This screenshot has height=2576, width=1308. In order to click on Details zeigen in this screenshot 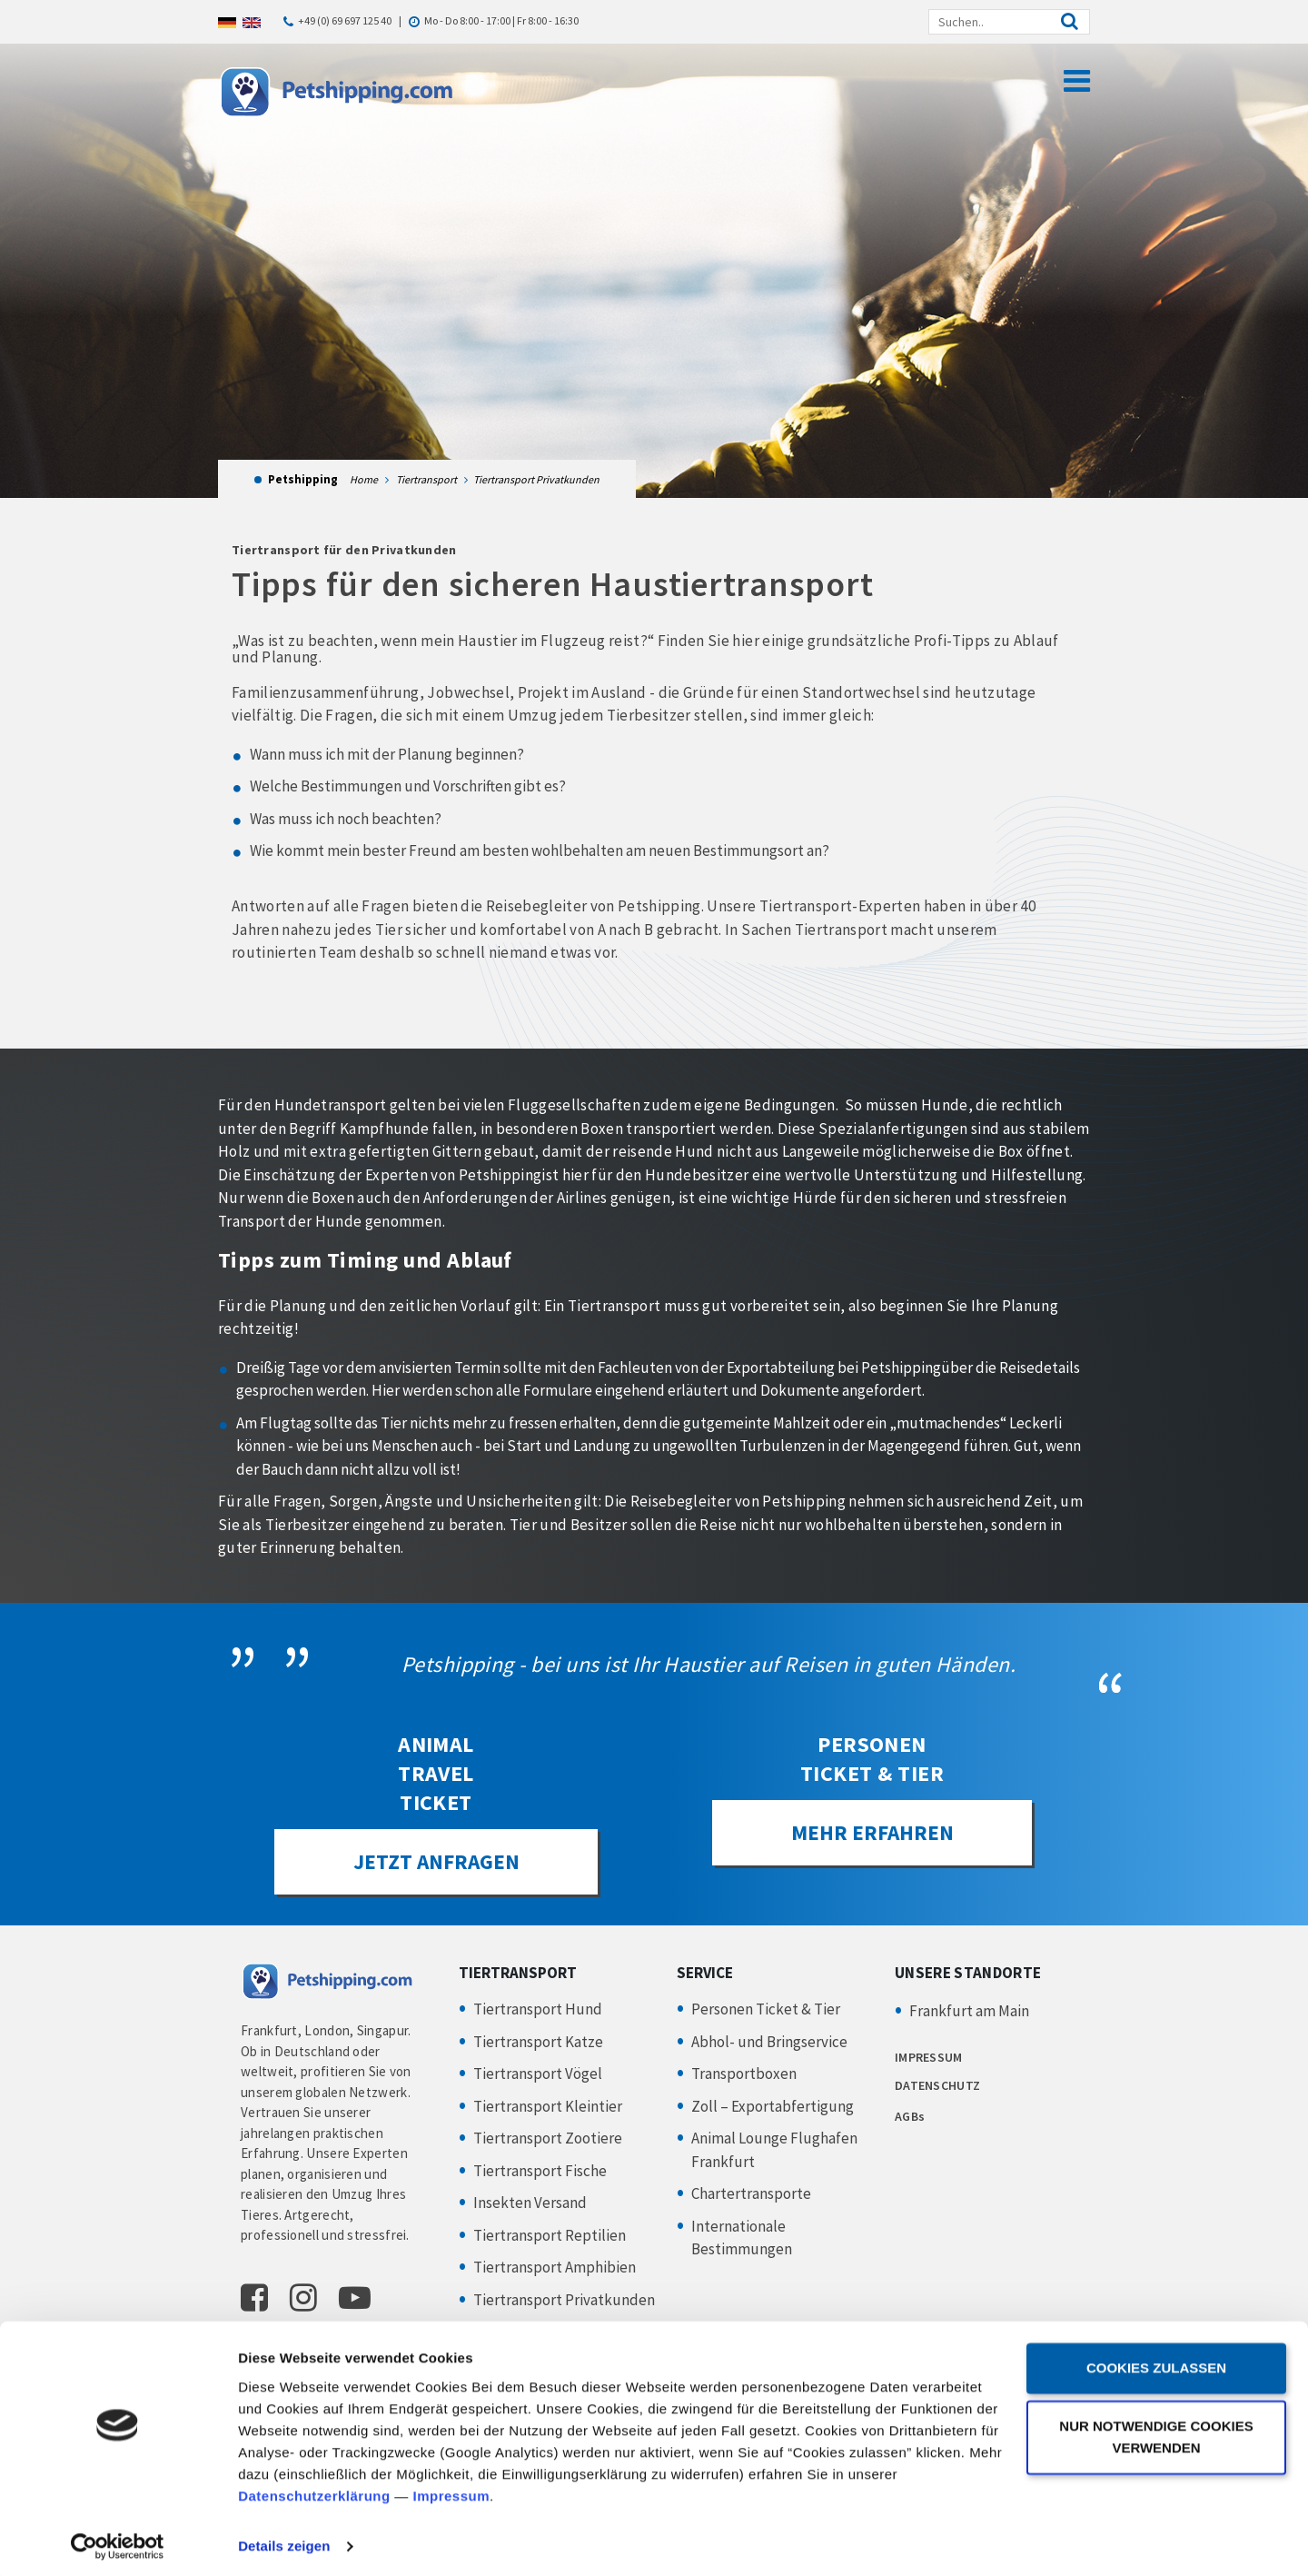, I will do `click(284, 2540)`.